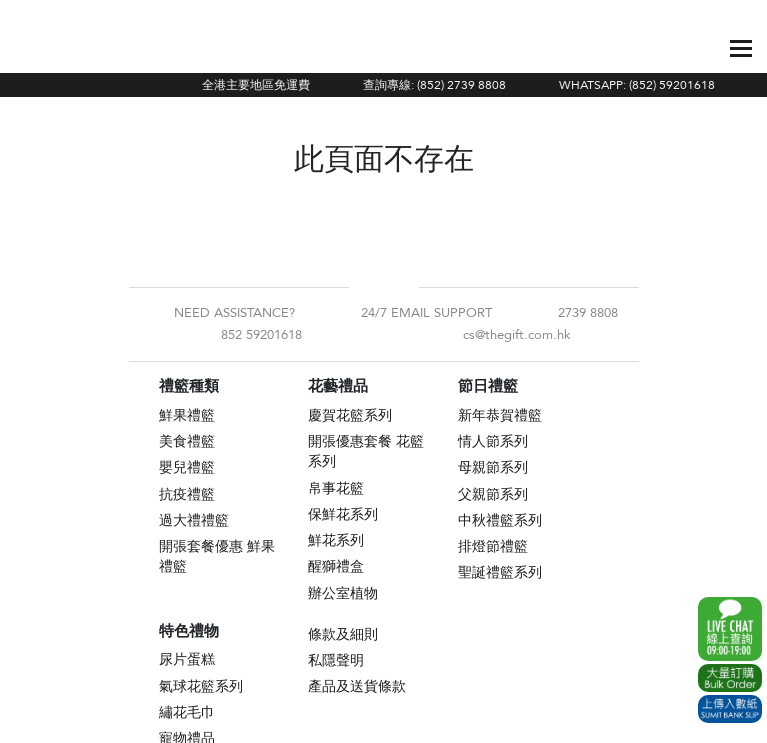 Image resolution: width=767 pixels, height=743 pixels. I want to click on 美食禮籃, so click(187, 441).